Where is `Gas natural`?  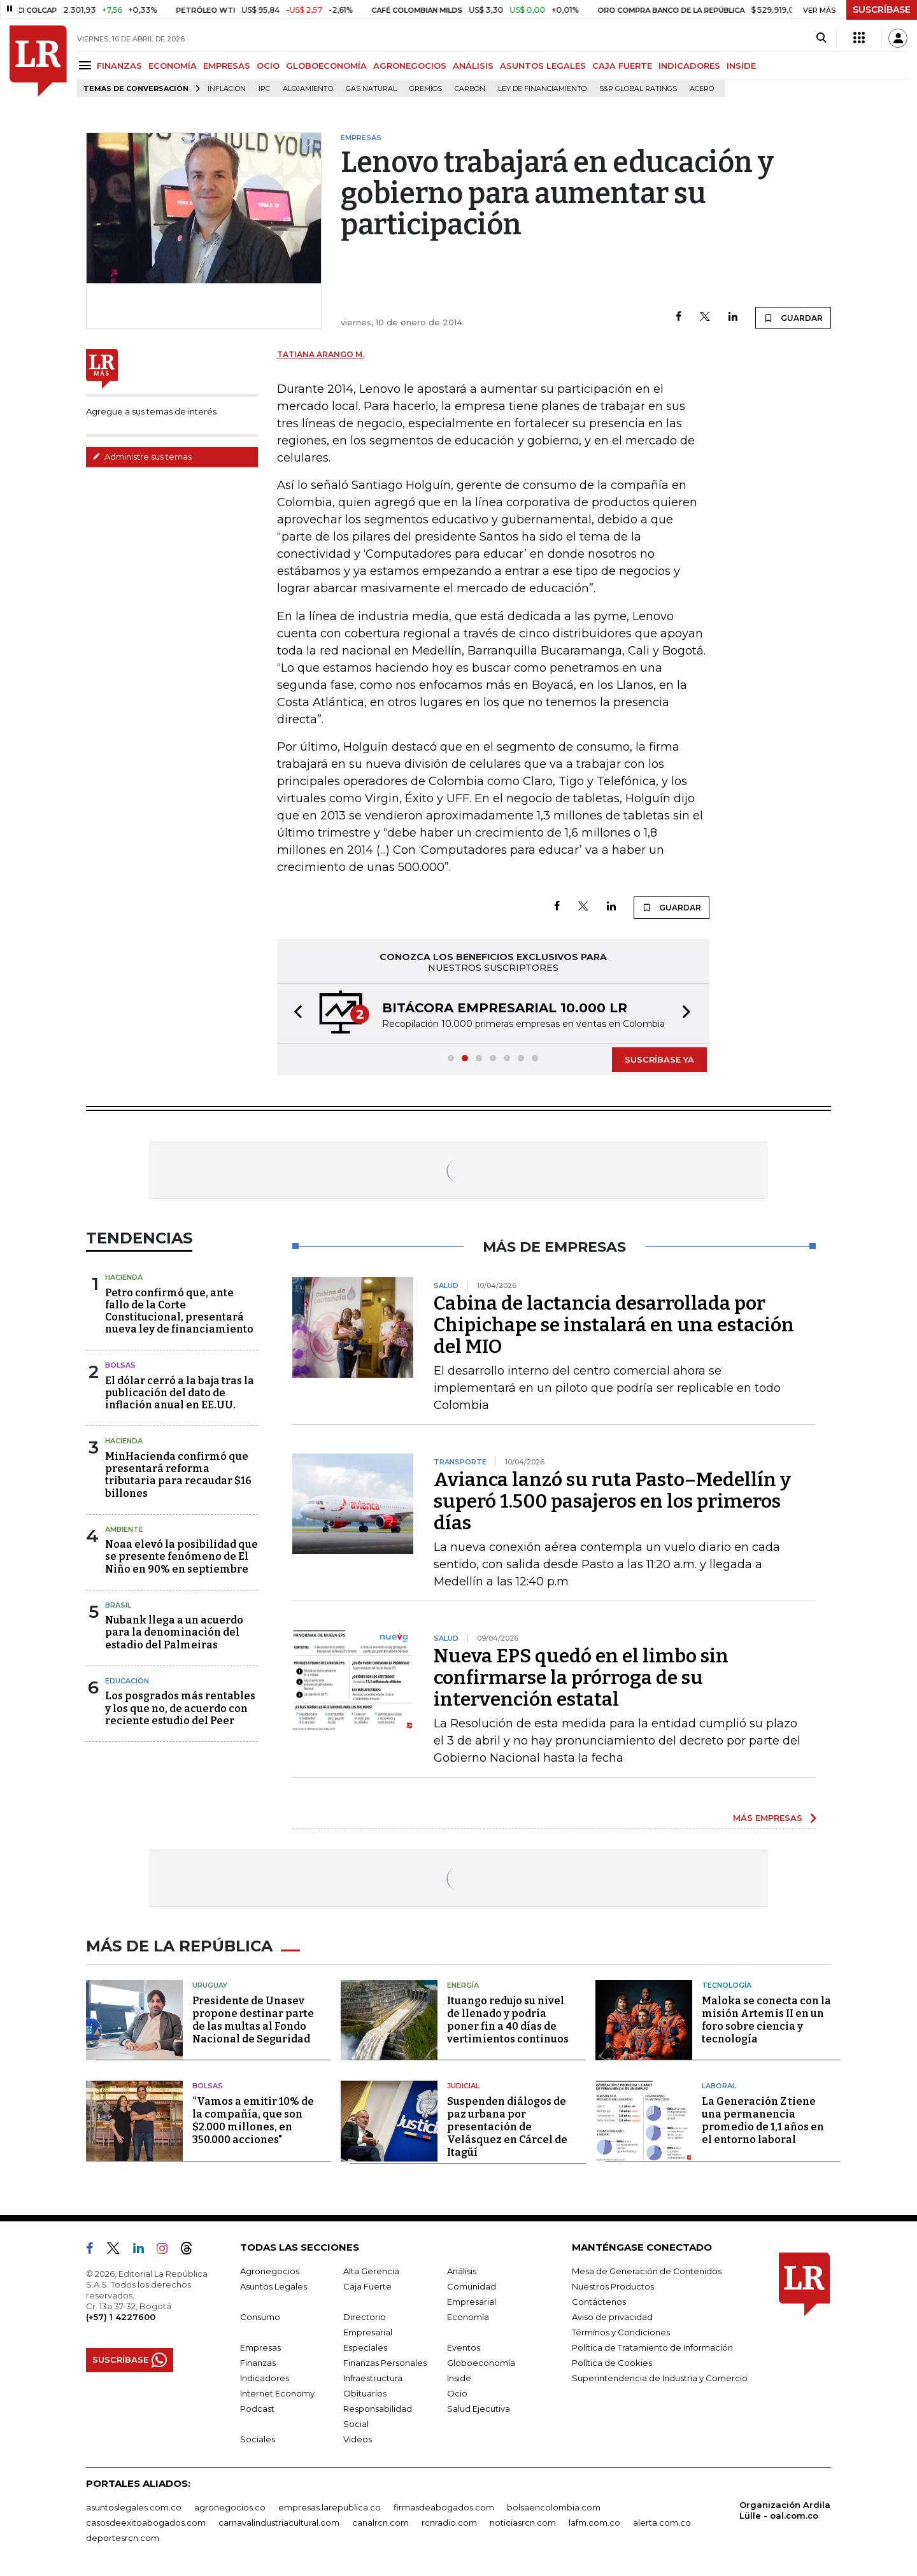 Gas natural is located at coordinates (371, 89).